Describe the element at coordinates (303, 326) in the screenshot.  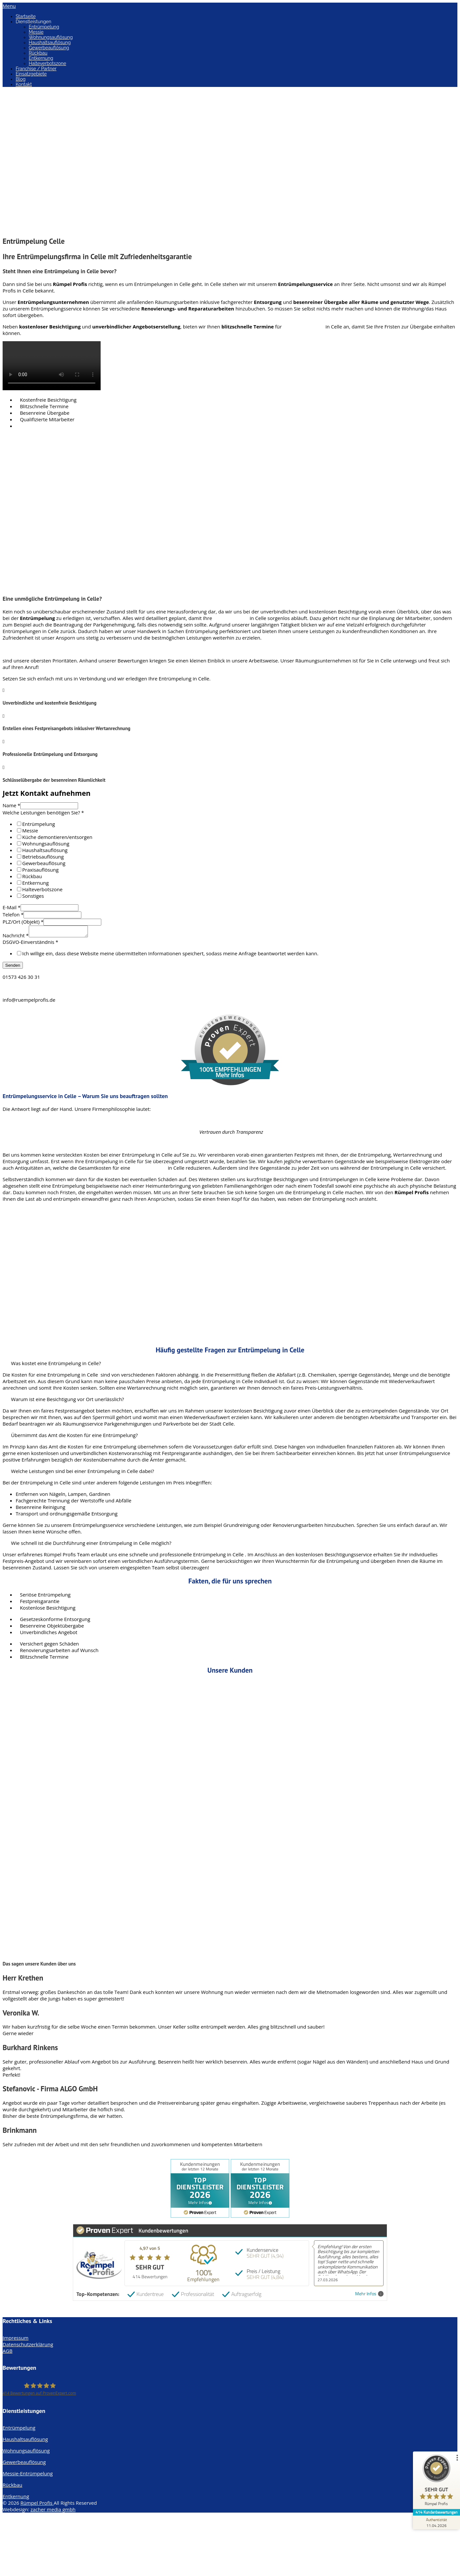
I see `Entrümpelungen` at that location.